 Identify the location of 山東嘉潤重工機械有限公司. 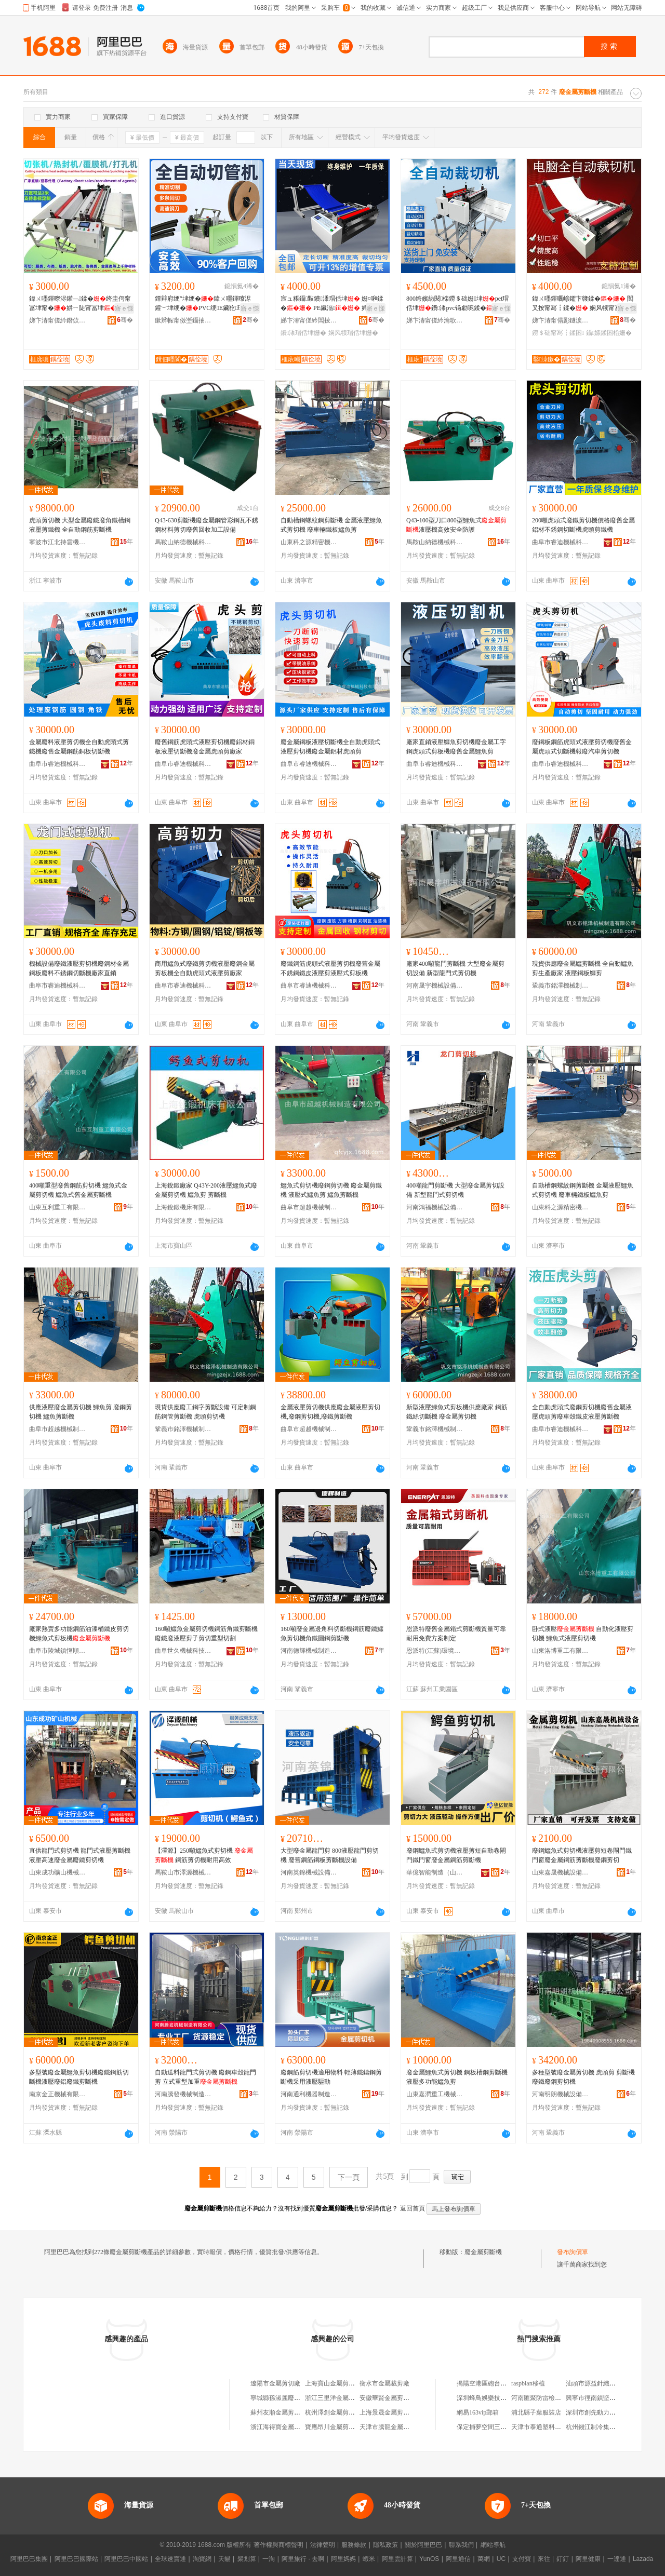
(434, 2094).